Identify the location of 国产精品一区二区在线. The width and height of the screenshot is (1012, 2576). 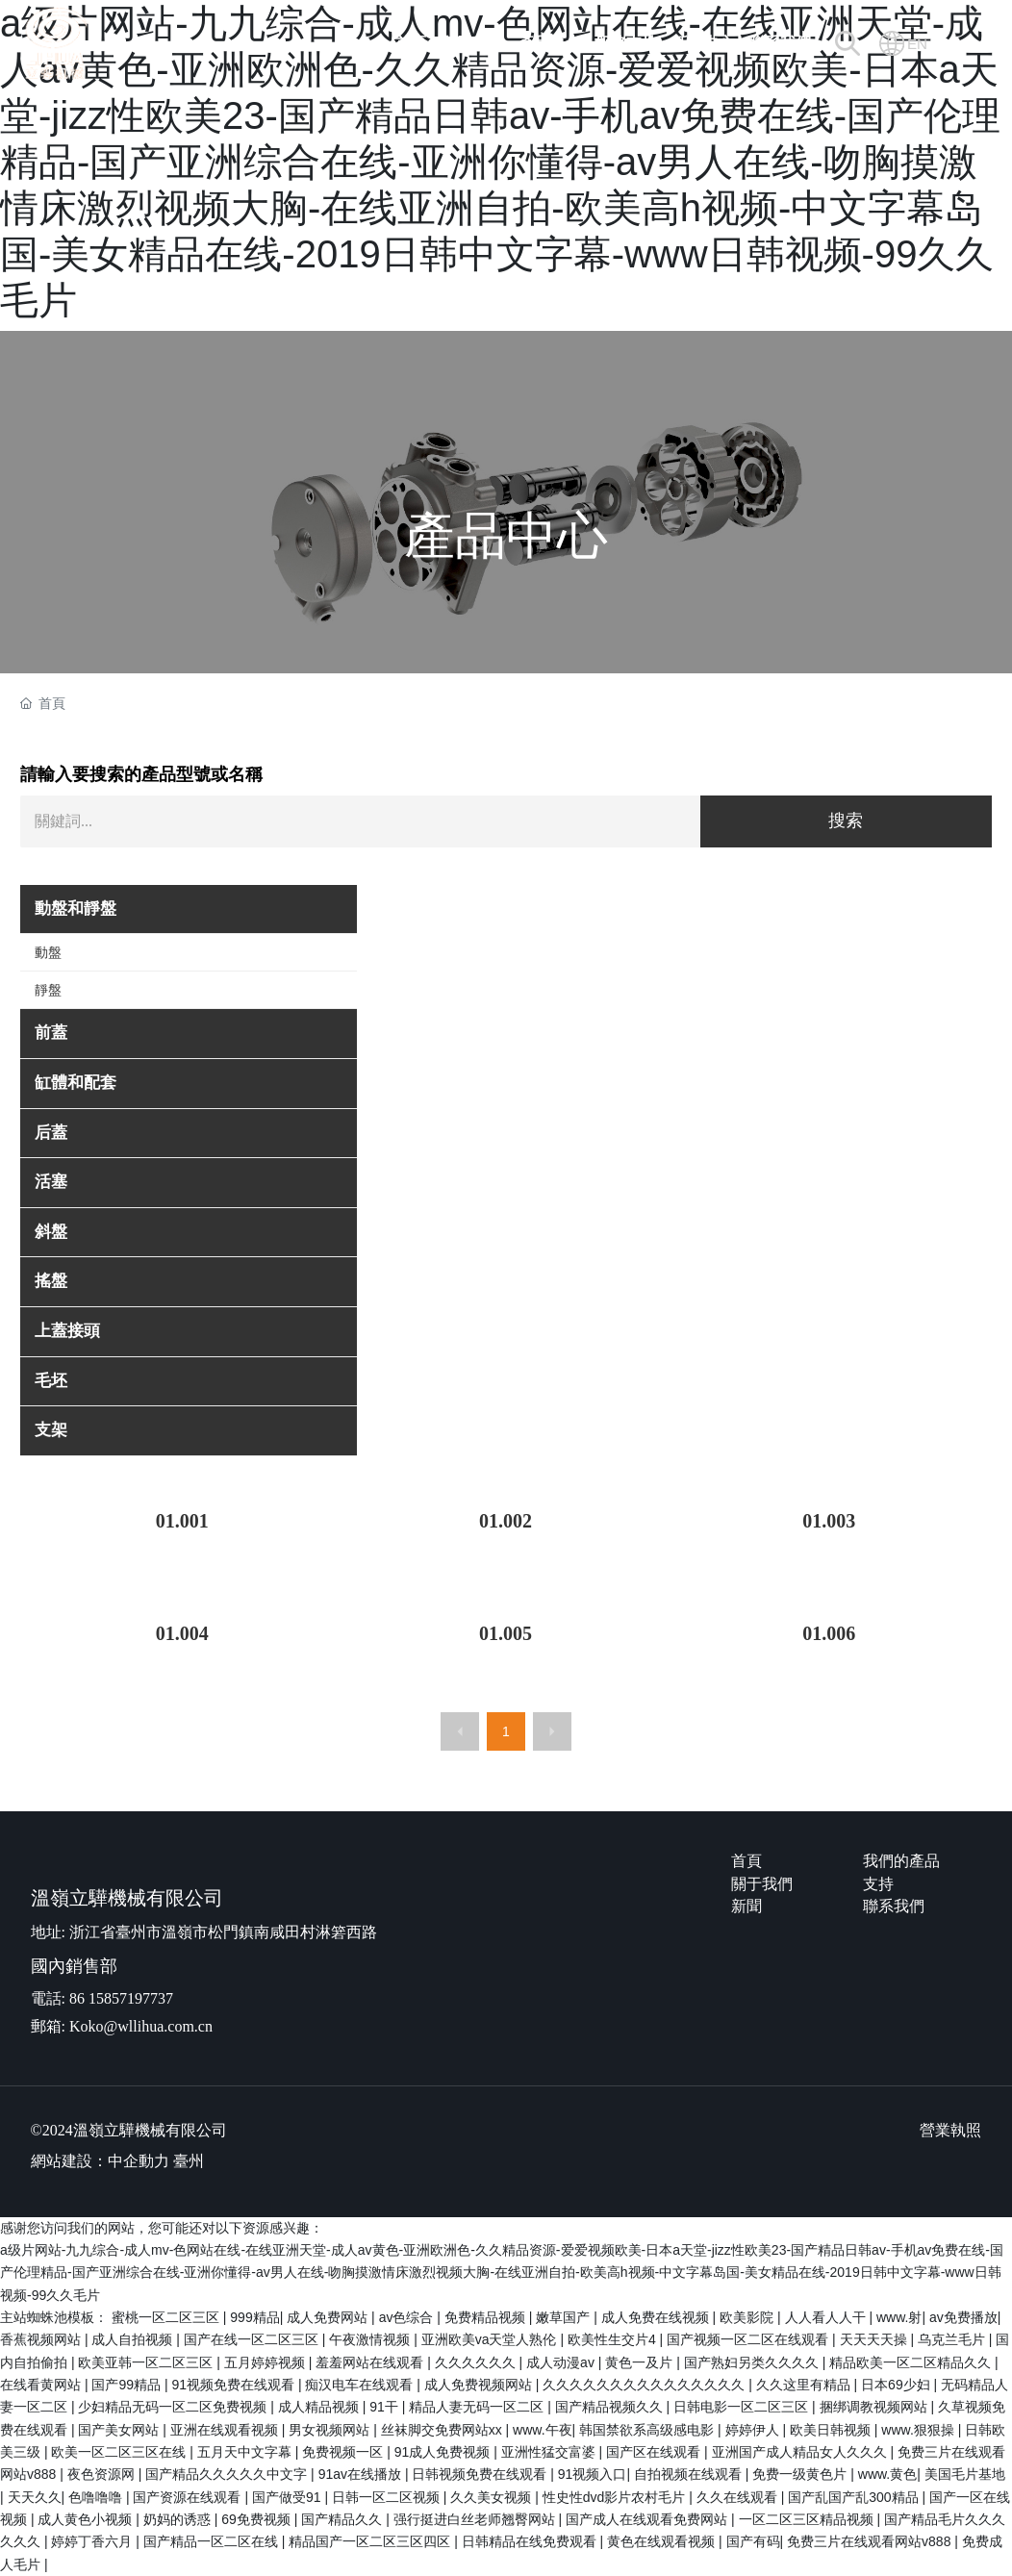
(212, 2541).